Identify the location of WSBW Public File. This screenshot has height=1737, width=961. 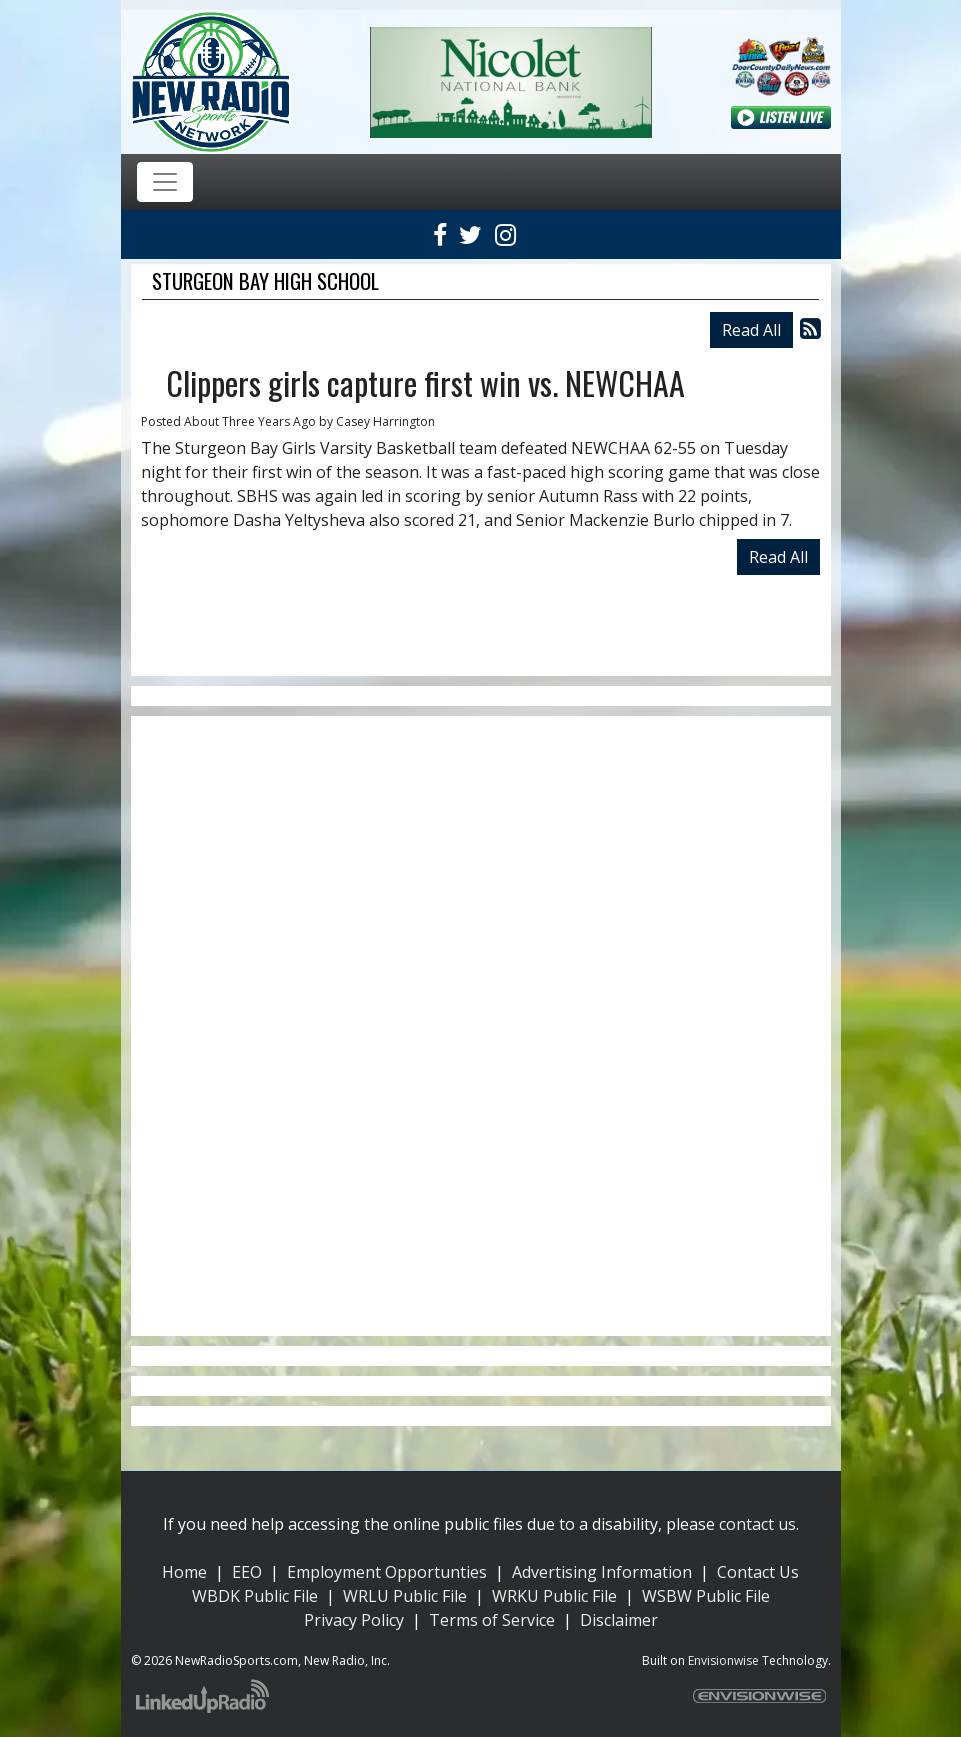
(706, 1596).